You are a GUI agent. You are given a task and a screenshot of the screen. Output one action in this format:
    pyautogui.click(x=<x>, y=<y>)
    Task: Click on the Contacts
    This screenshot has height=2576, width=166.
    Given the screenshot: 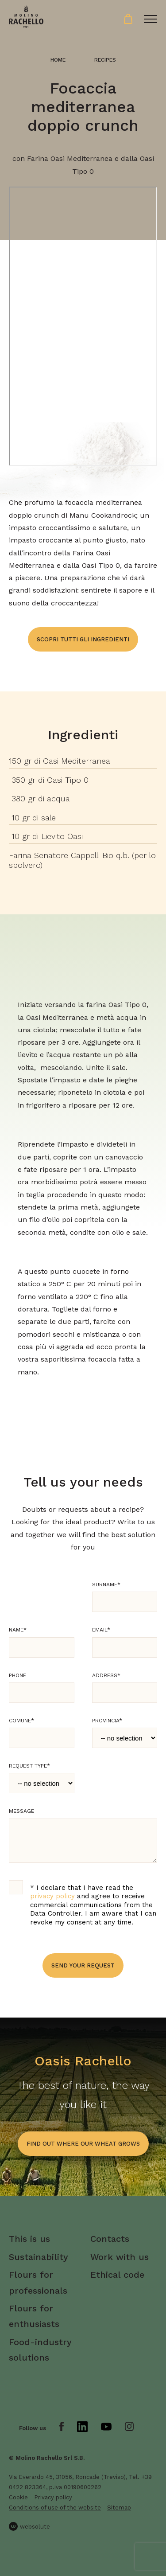 What is the action you would take?
    pyautogui.click(x=109, y=2238)
    